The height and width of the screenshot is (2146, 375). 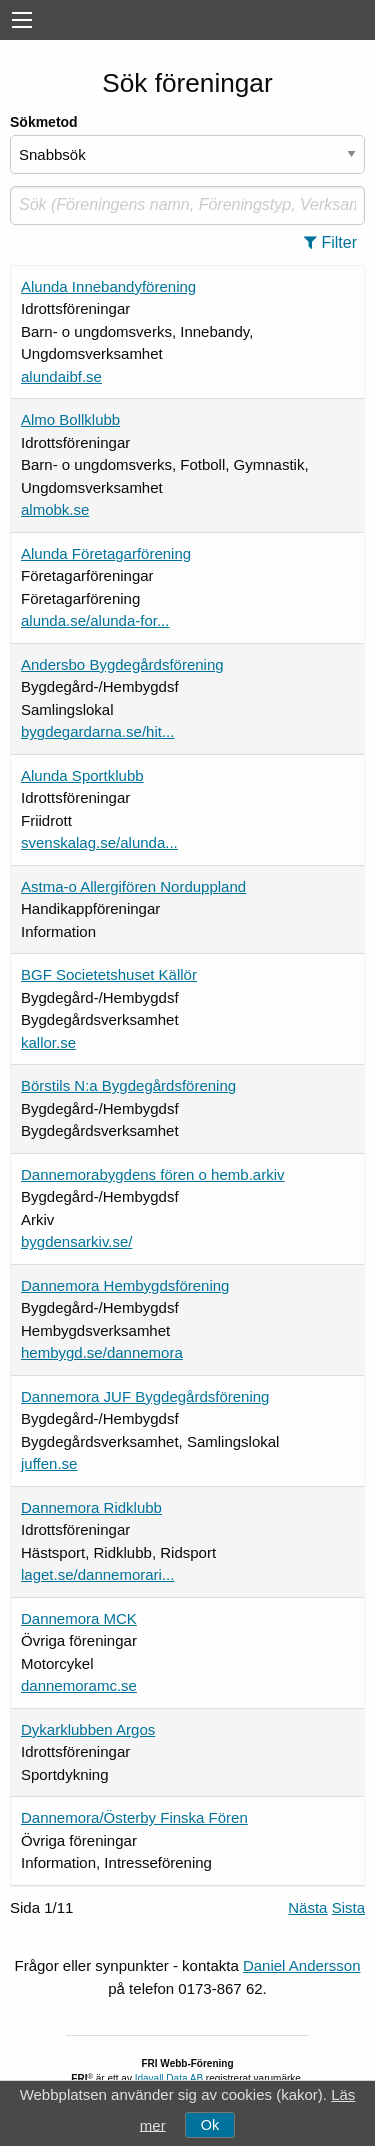 What do you see at coordinates (134, 1817) in the screenshot?
I see `Dannemora/Österby Finska Fören` at bounding box center [134, 1817].